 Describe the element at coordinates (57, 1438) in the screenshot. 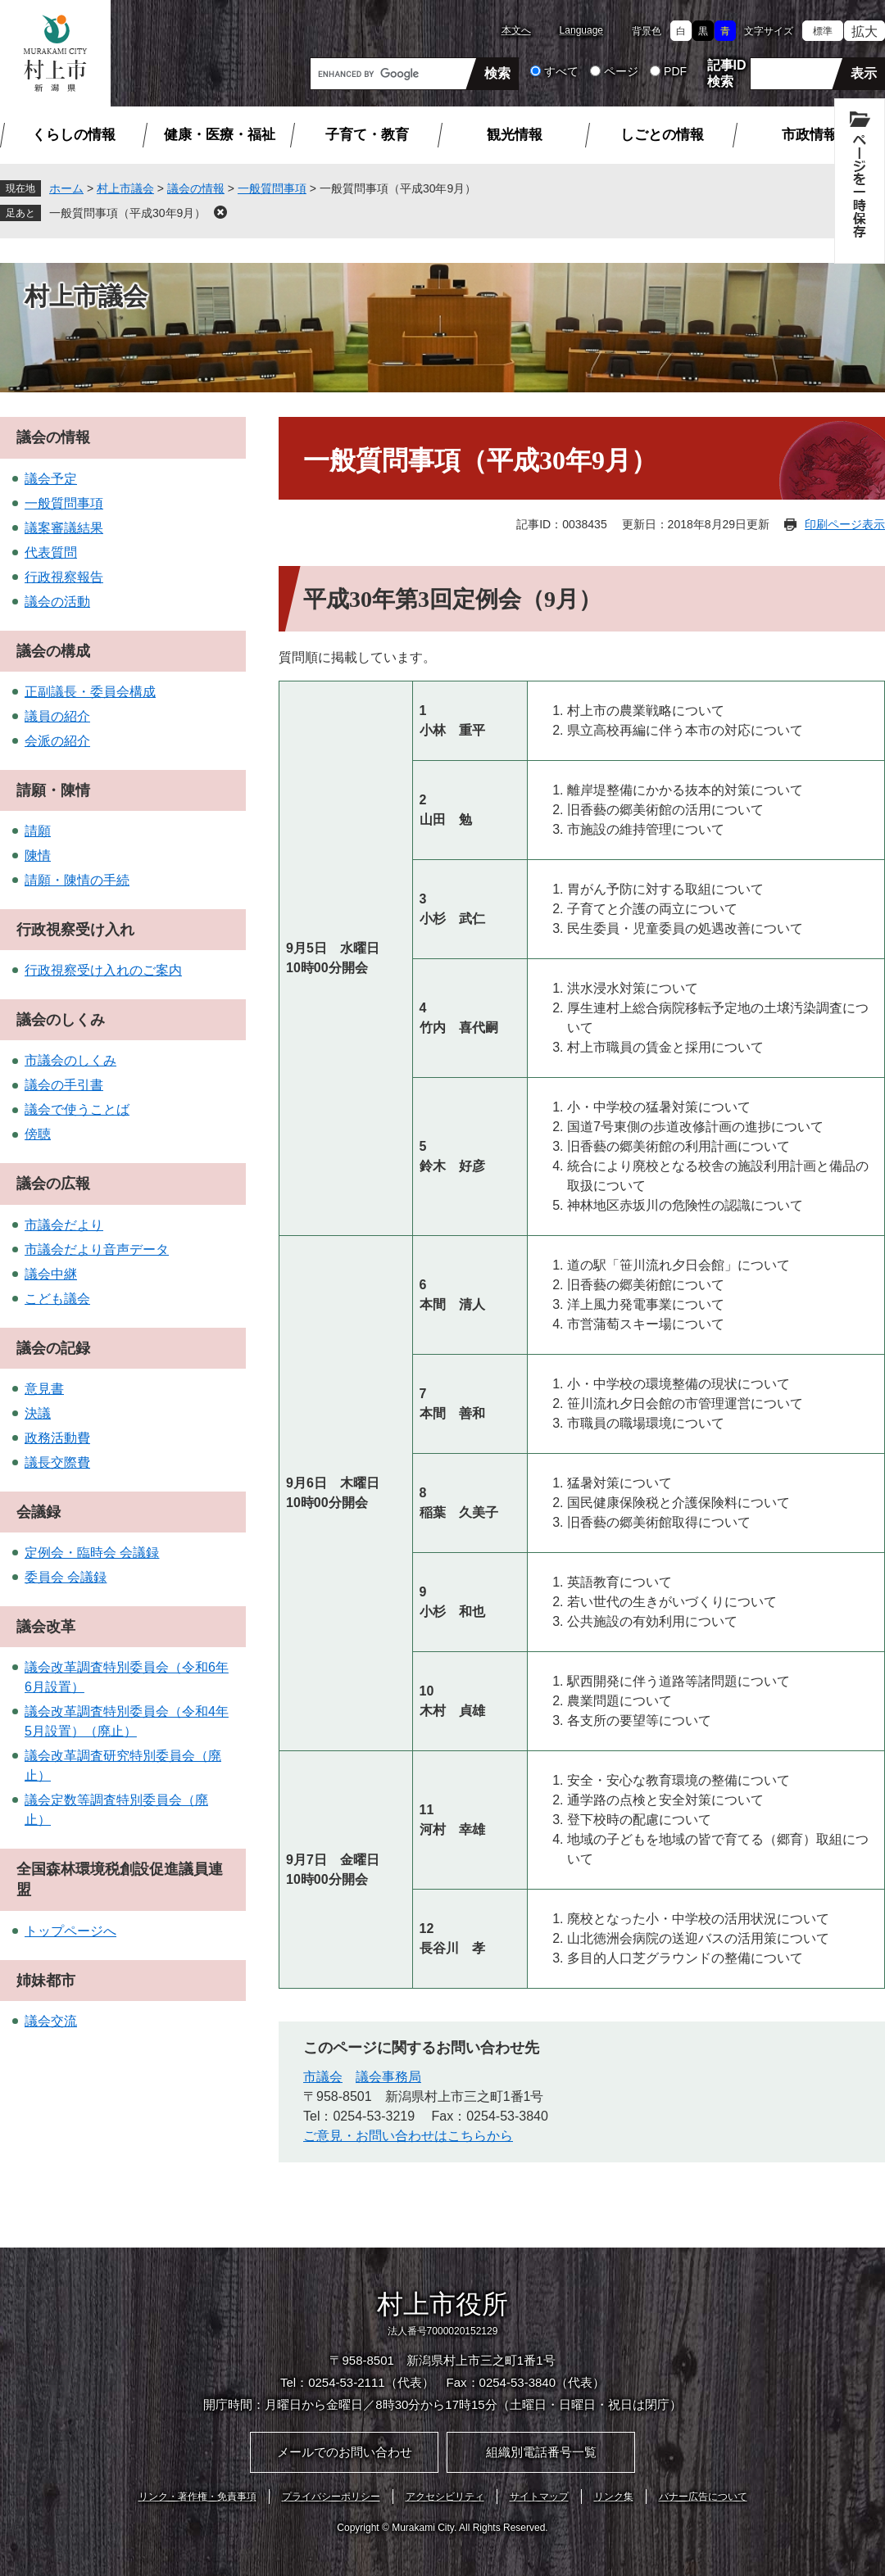

I see `政務活動費` at that location.